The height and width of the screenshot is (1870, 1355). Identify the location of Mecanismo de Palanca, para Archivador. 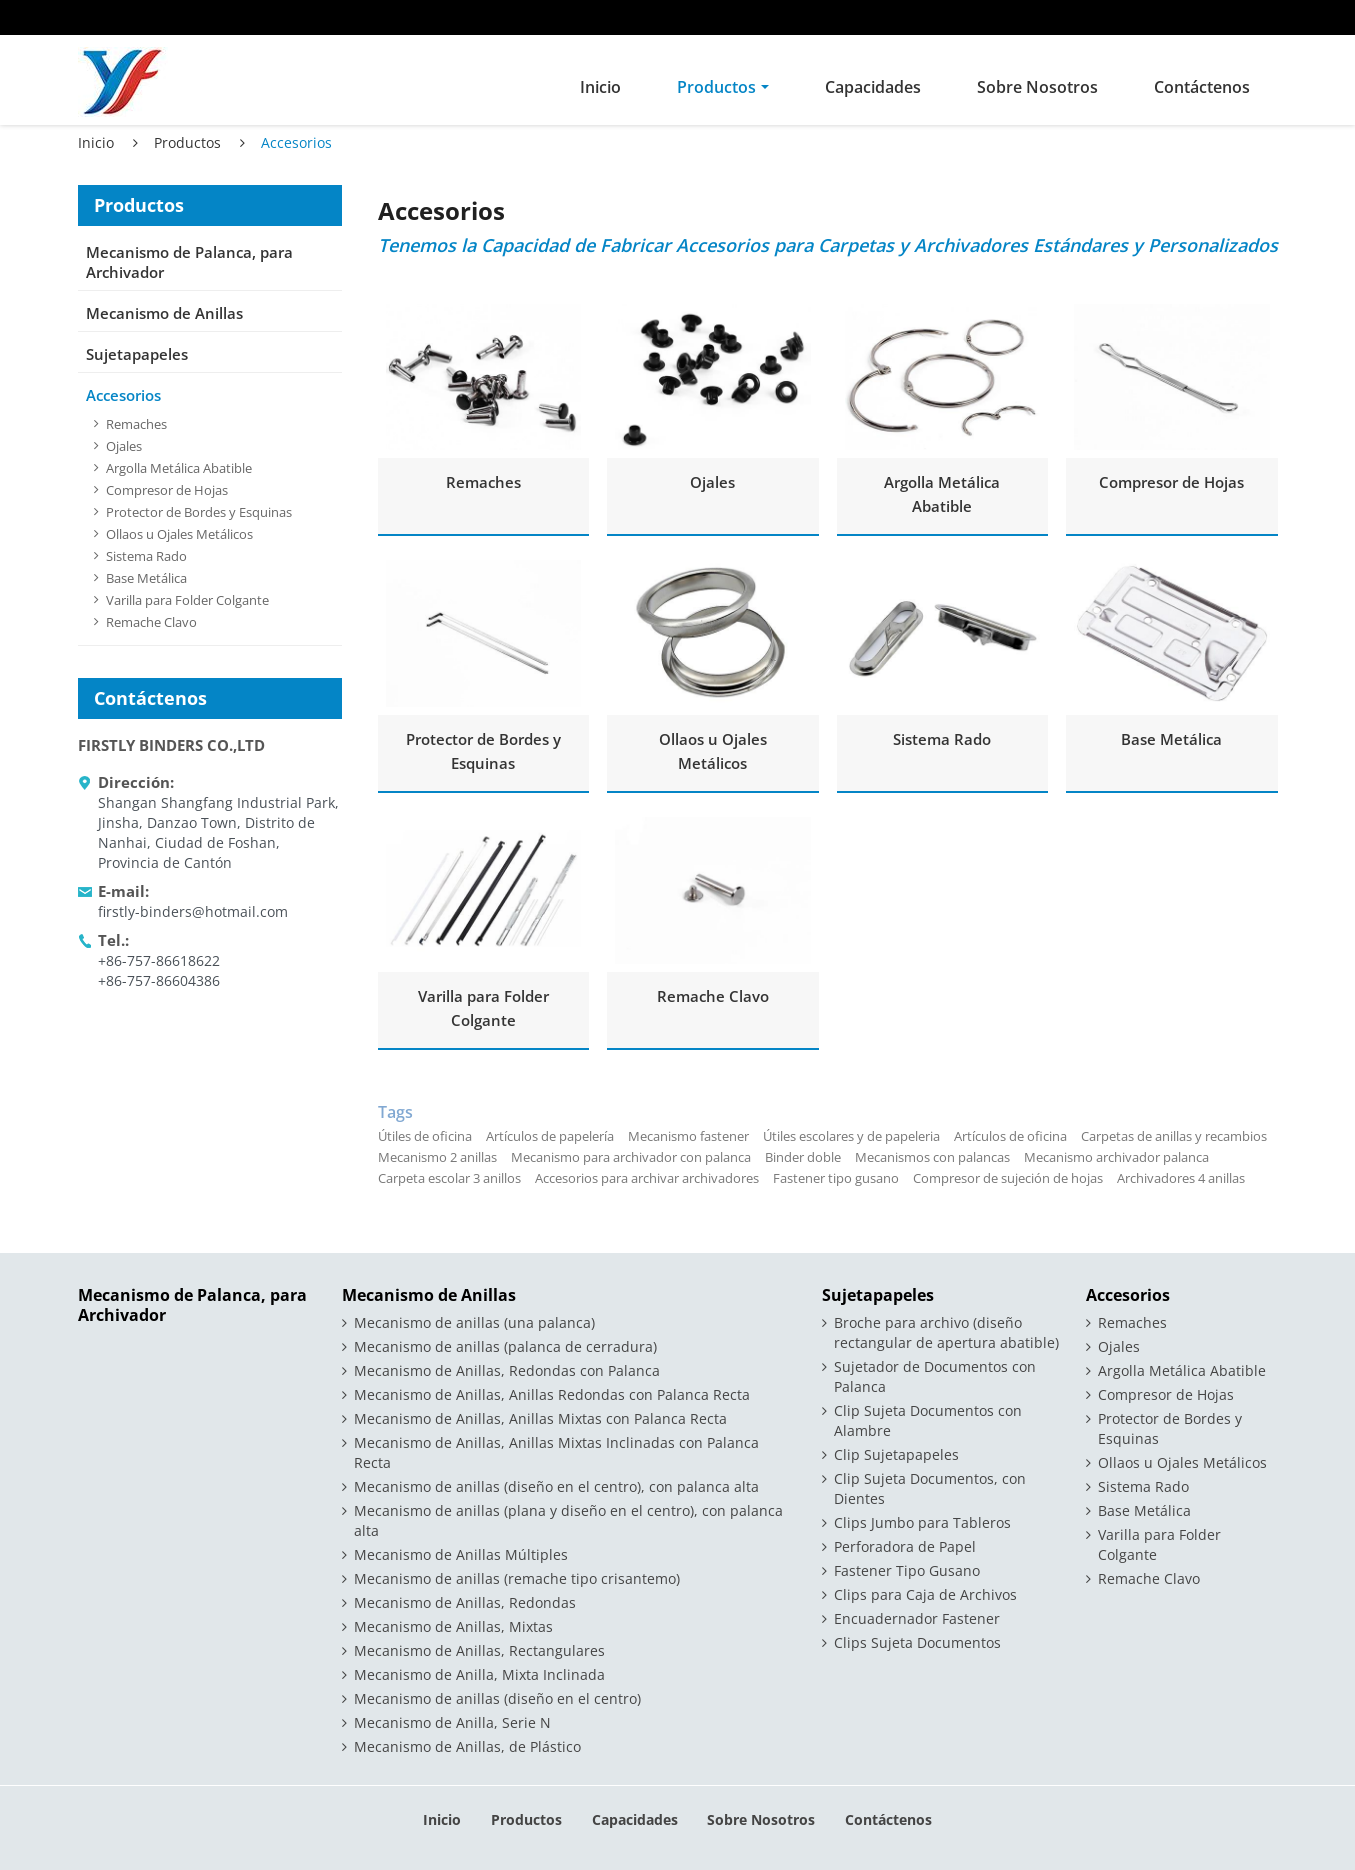
(189, 262).